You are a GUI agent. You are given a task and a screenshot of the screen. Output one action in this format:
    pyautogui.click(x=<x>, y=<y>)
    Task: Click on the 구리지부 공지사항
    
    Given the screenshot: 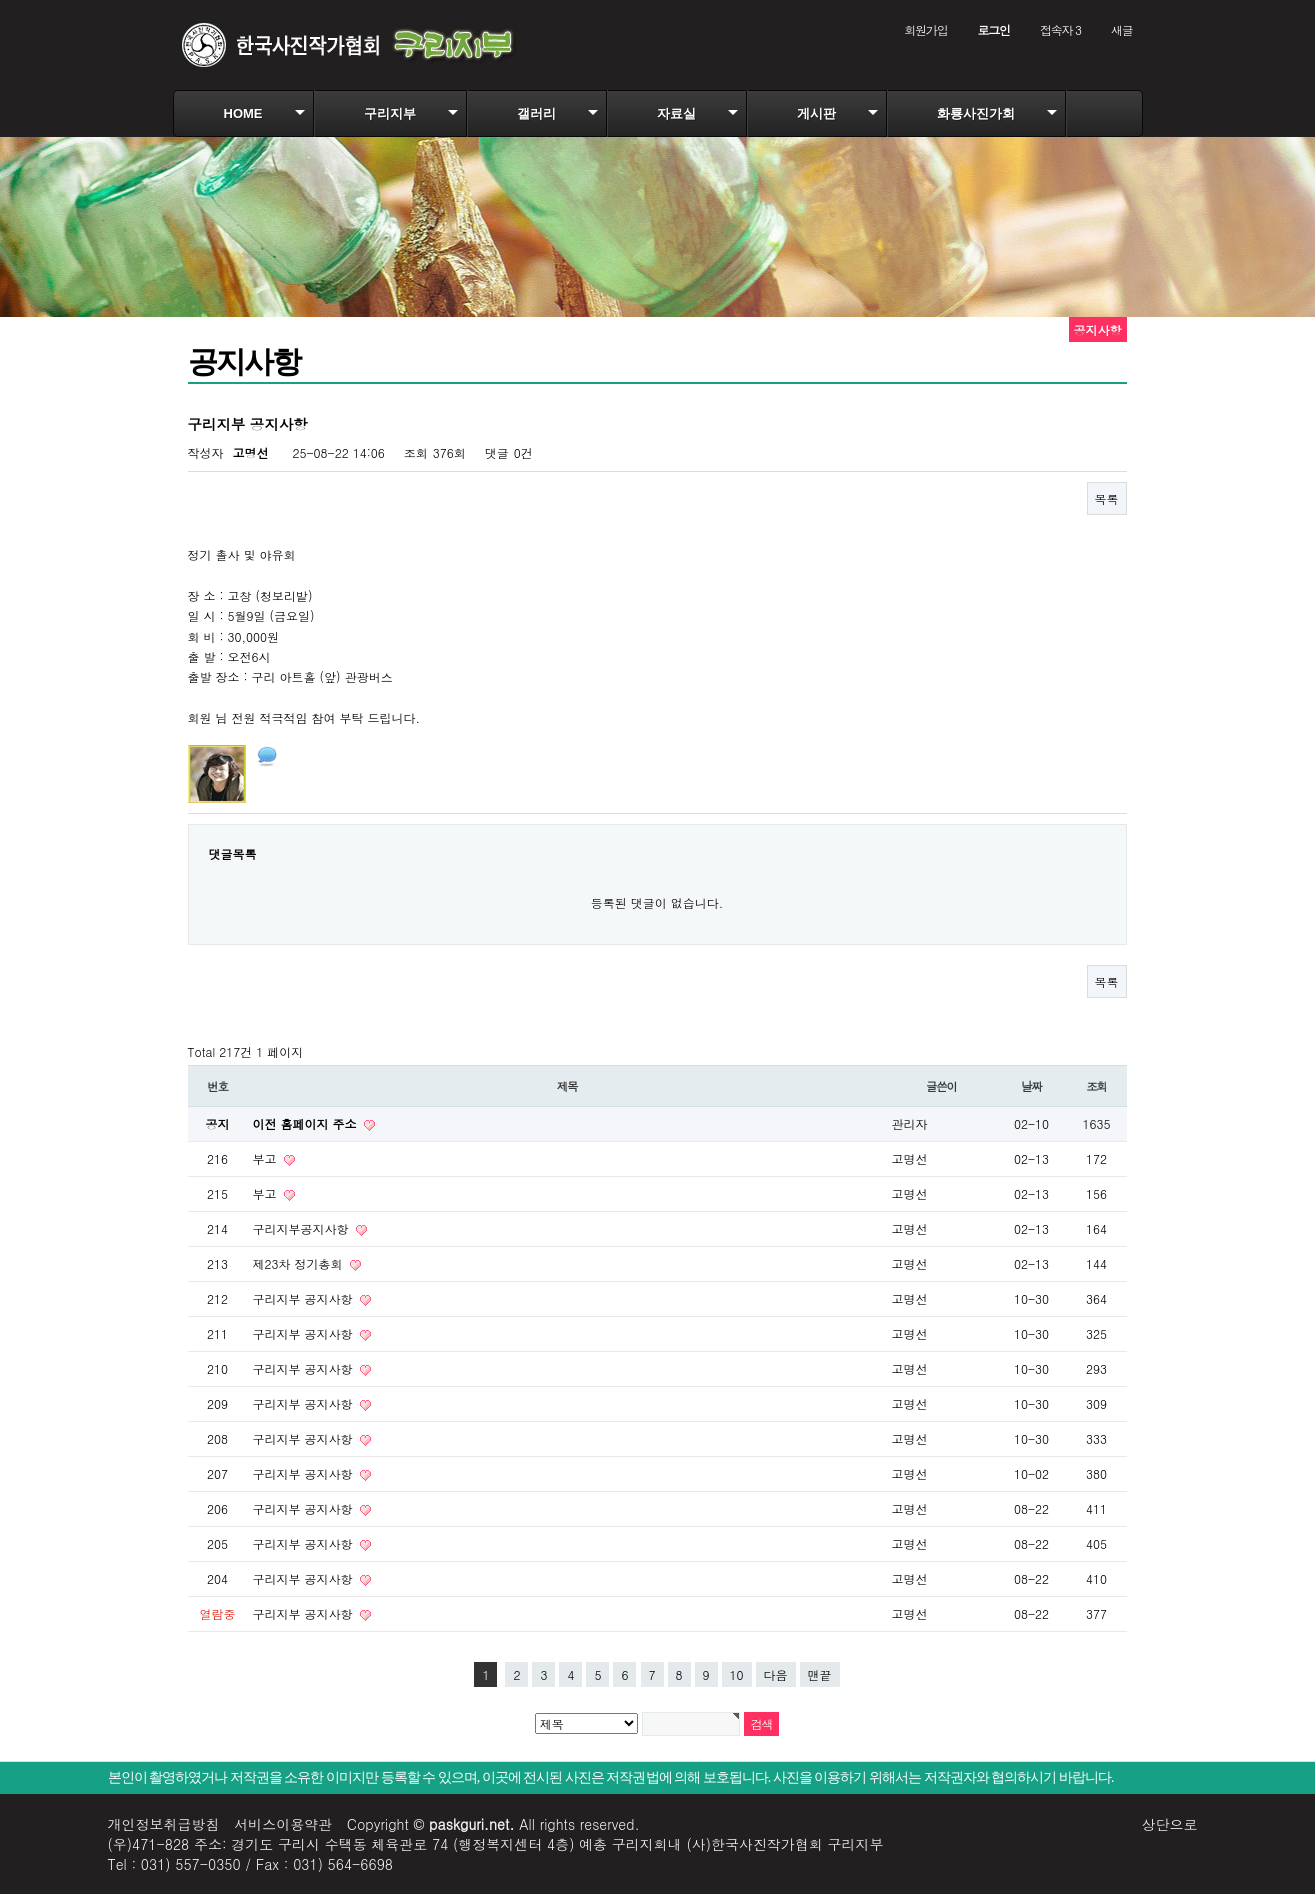 What is the action you would take?
    pyautogui.click(x=305, y=1298)
    